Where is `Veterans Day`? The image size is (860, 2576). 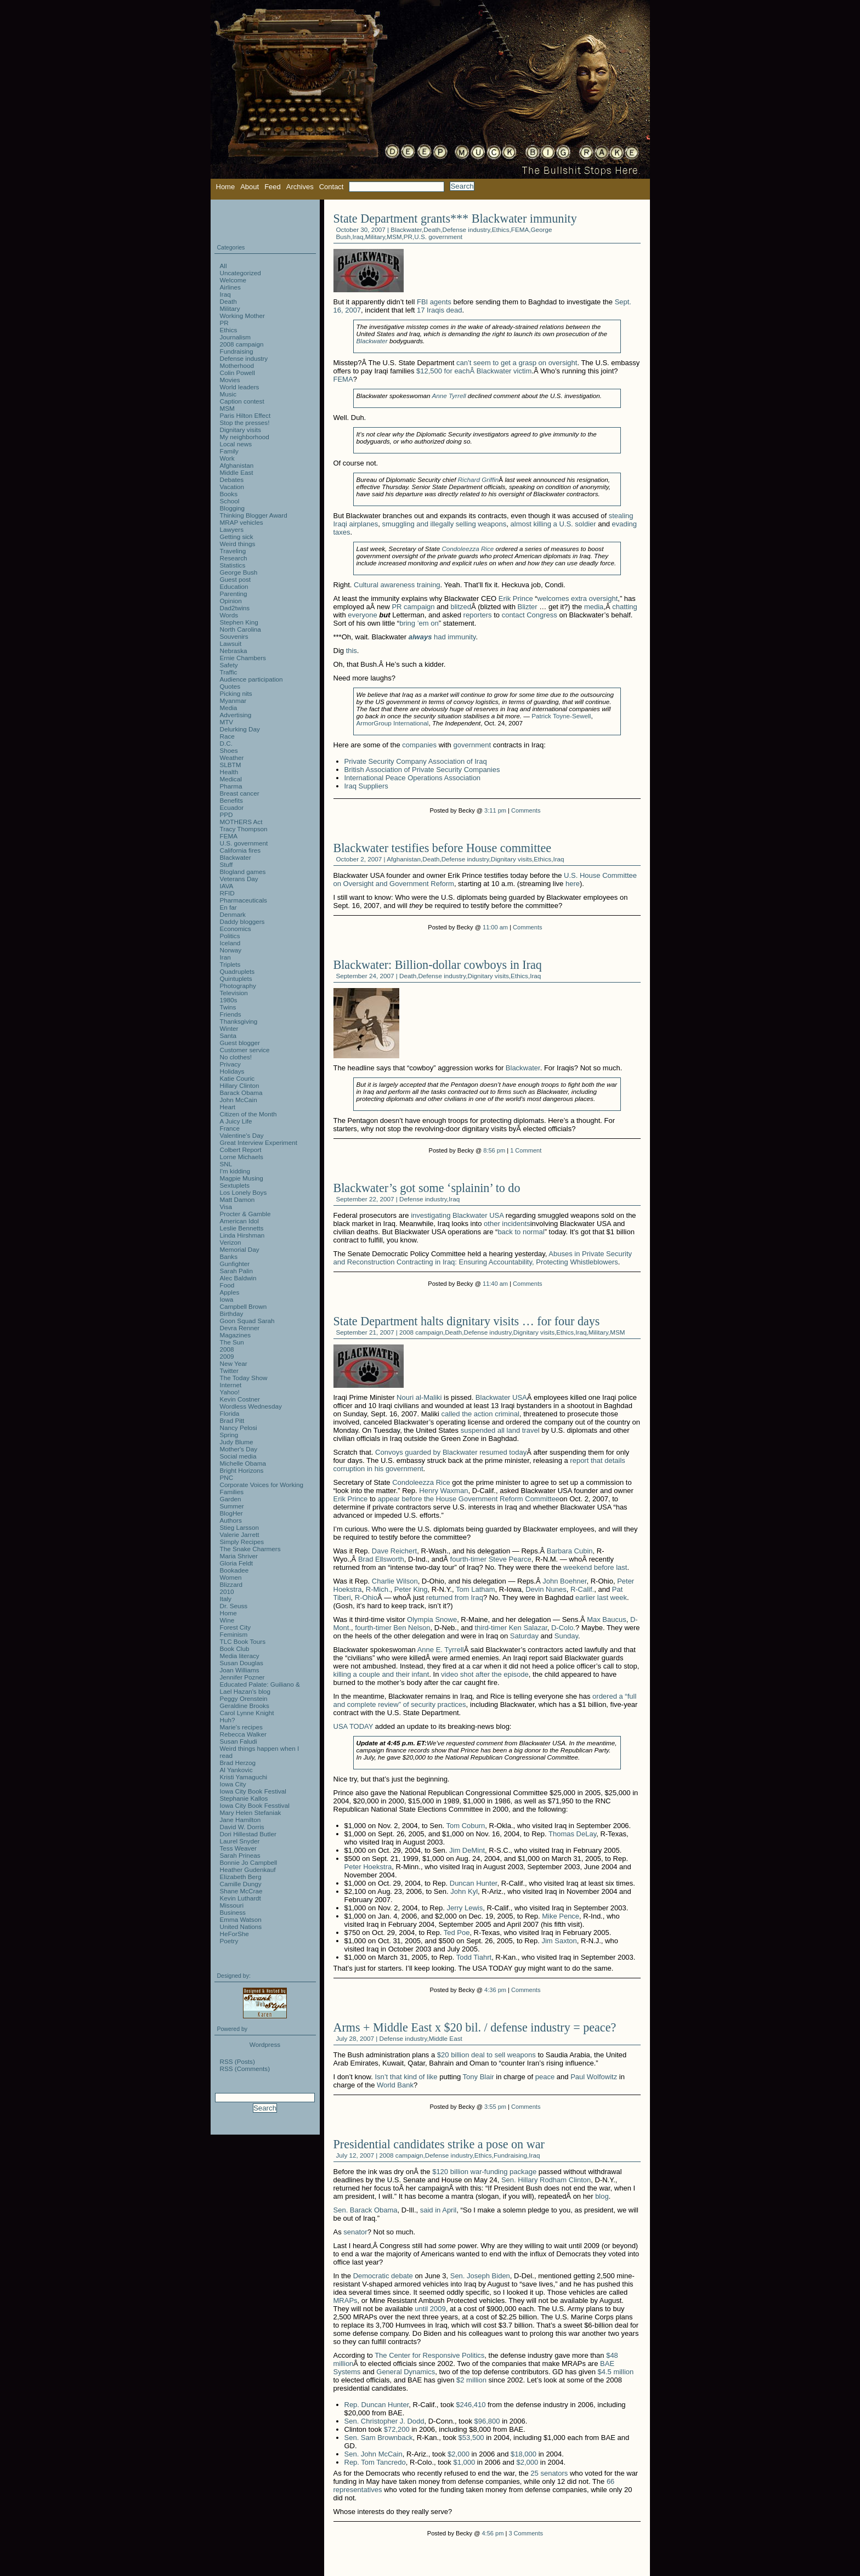
Veterans Day is located at coordinates (239, 878).